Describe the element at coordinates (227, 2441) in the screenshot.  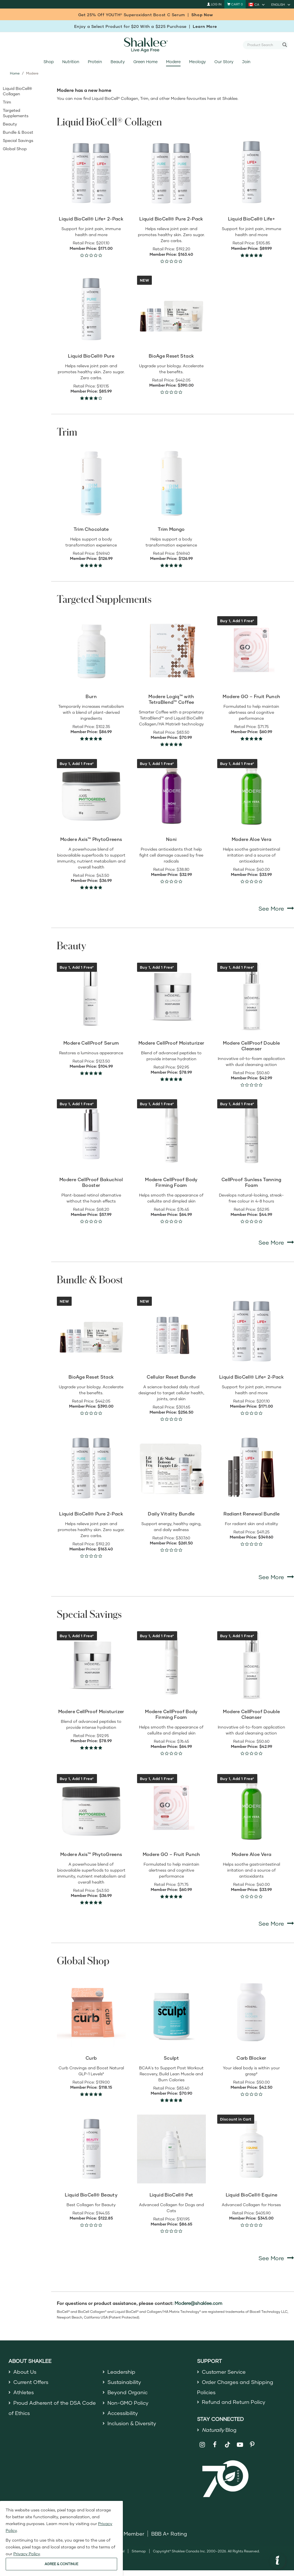
I see `[Shaklee on TikTok]` at that location.